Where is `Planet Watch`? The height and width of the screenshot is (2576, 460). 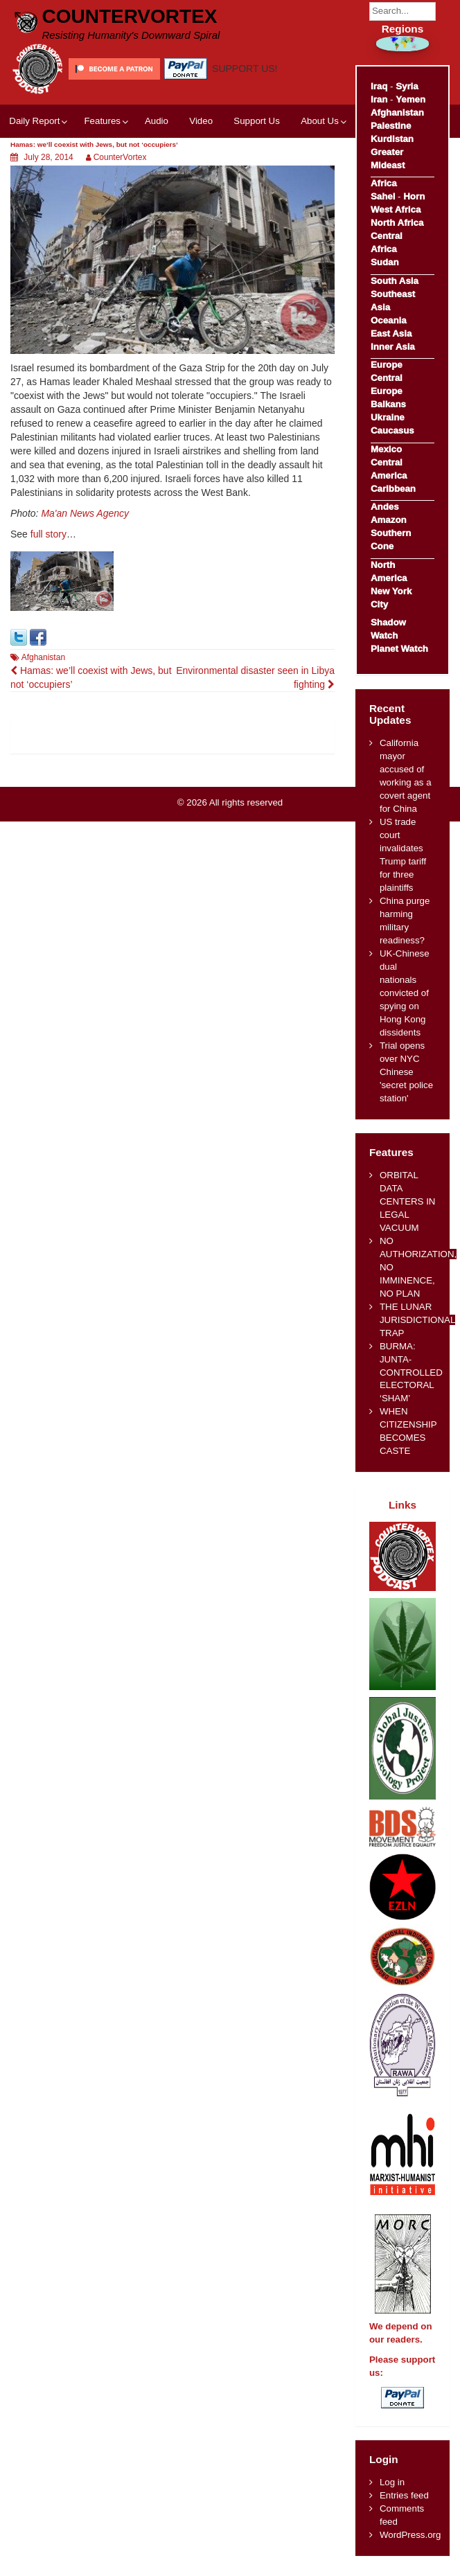
Planet Watch is located at coordinates (399, 648).